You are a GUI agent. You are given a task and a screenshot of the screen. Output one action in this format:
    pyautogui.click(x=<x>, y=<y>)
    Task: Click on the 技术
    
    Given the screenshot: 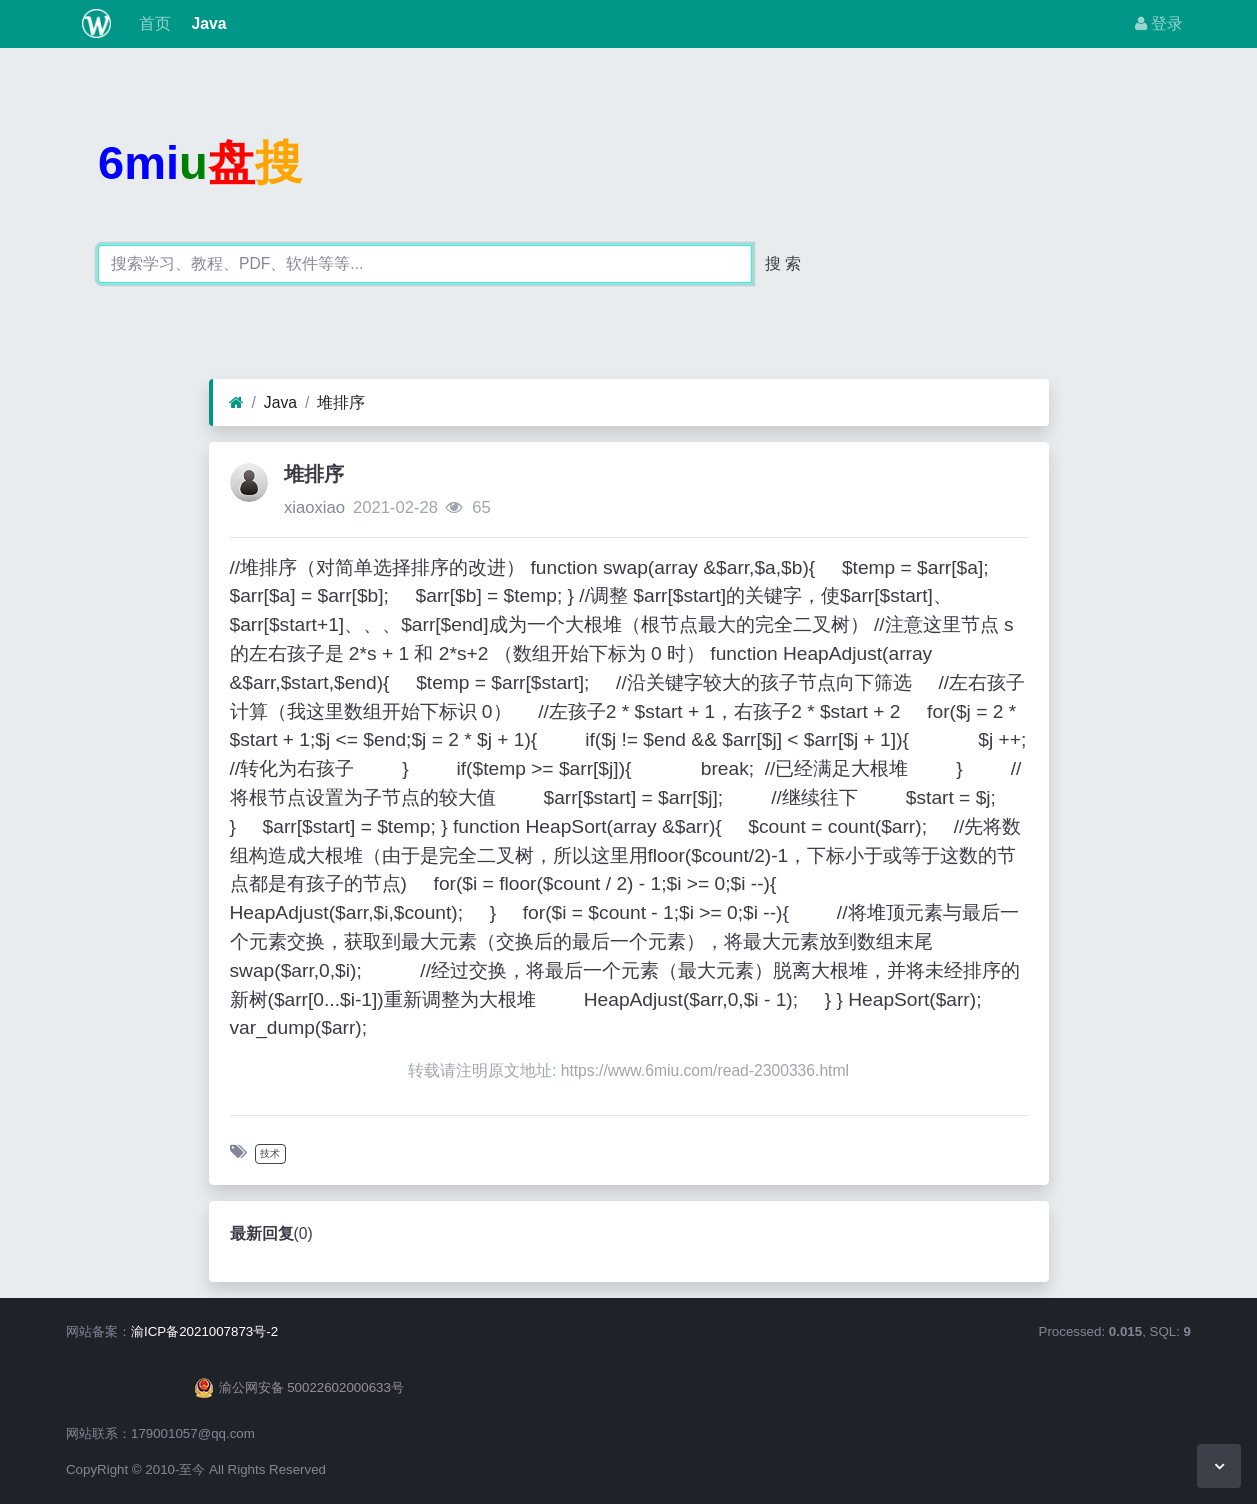 What is the action you would take?
    pyautogui.click(x=270, y=1153)
    